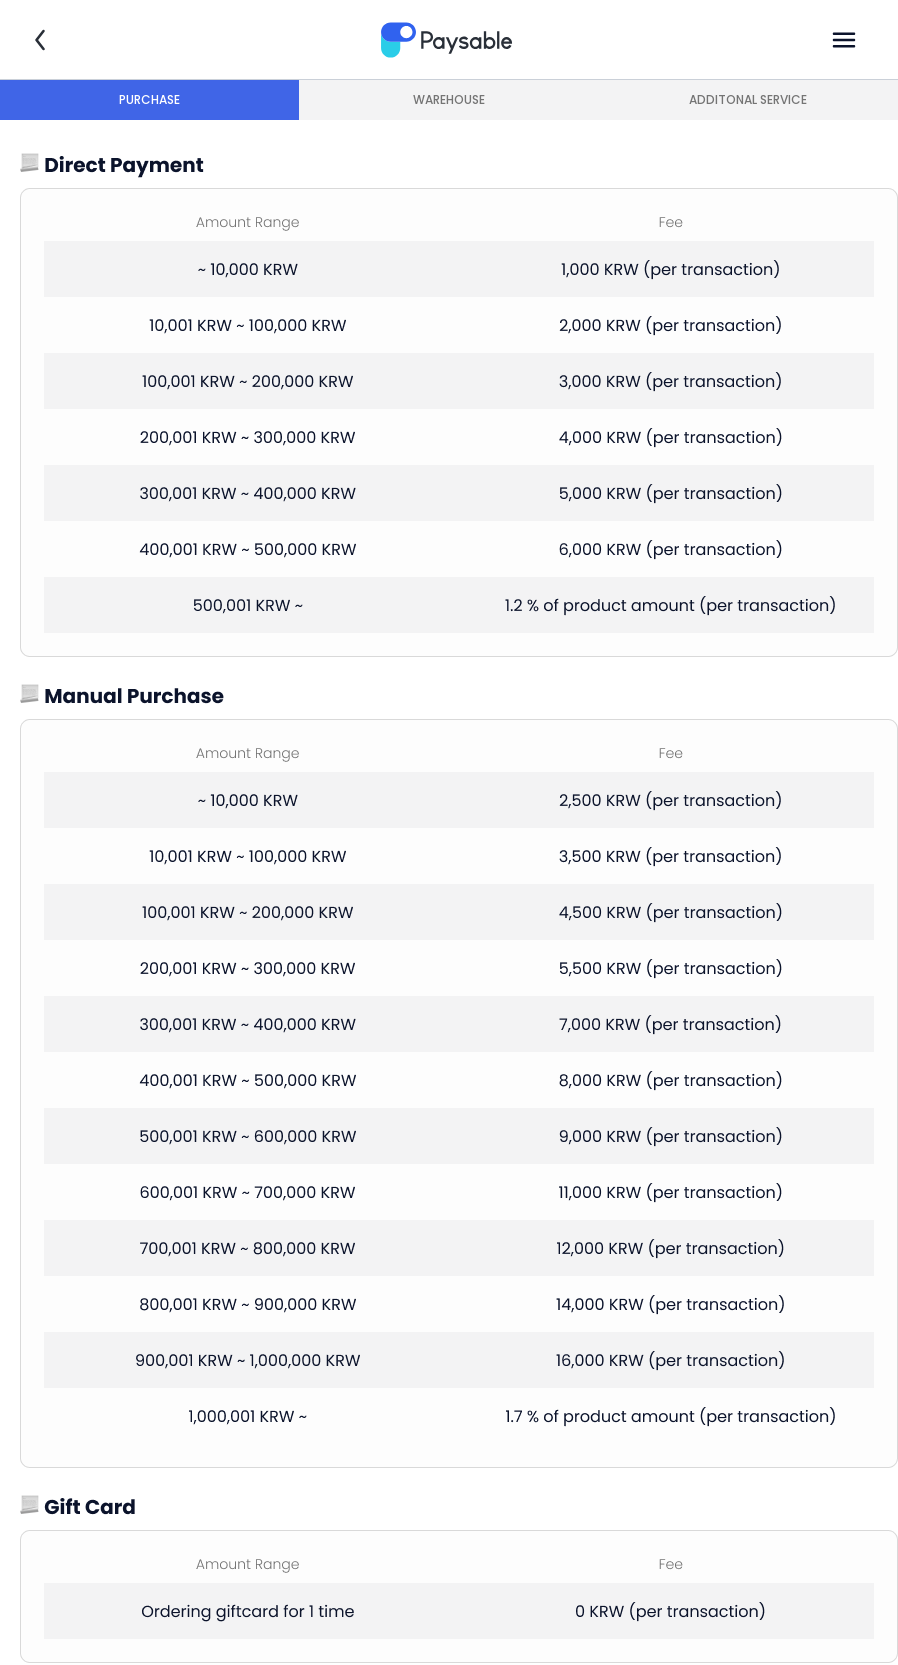  I want to click on 메뉴열기, so click(844, 40).